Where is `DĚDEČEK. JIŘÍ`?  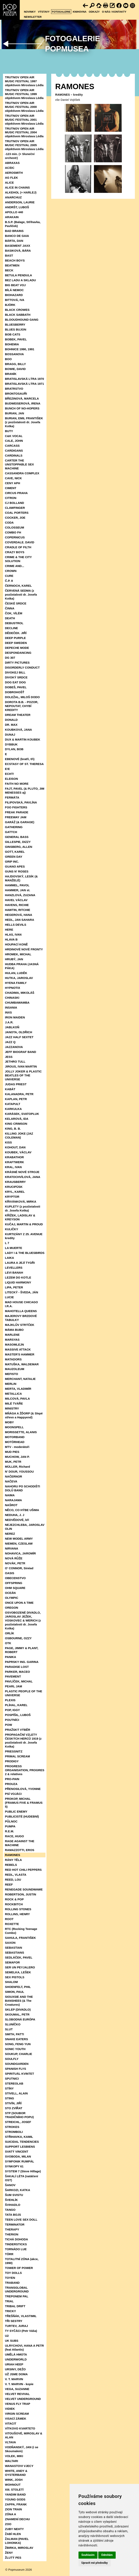
DĚDEČEK. JIŘÍ is located at coordinates (15, 633).